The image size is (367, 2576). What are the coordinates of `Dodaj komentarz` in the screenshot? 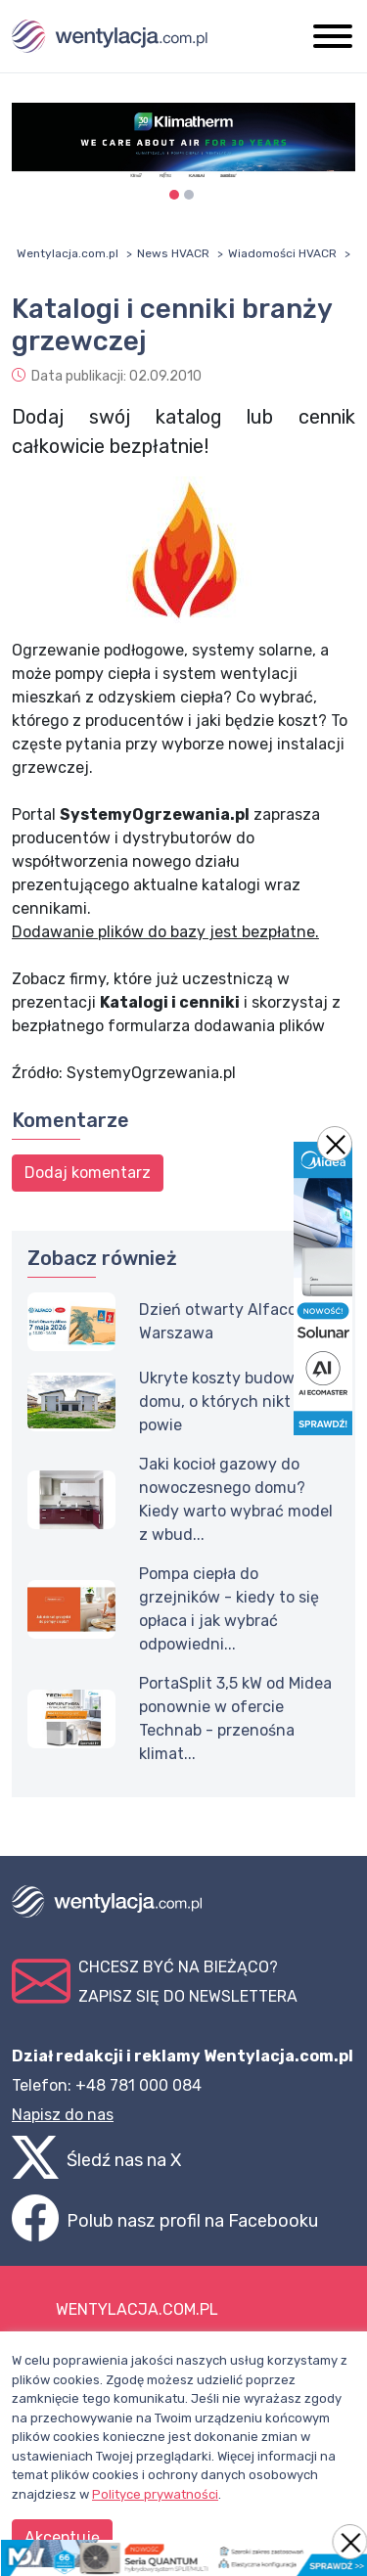 It's located at (87, 1172).